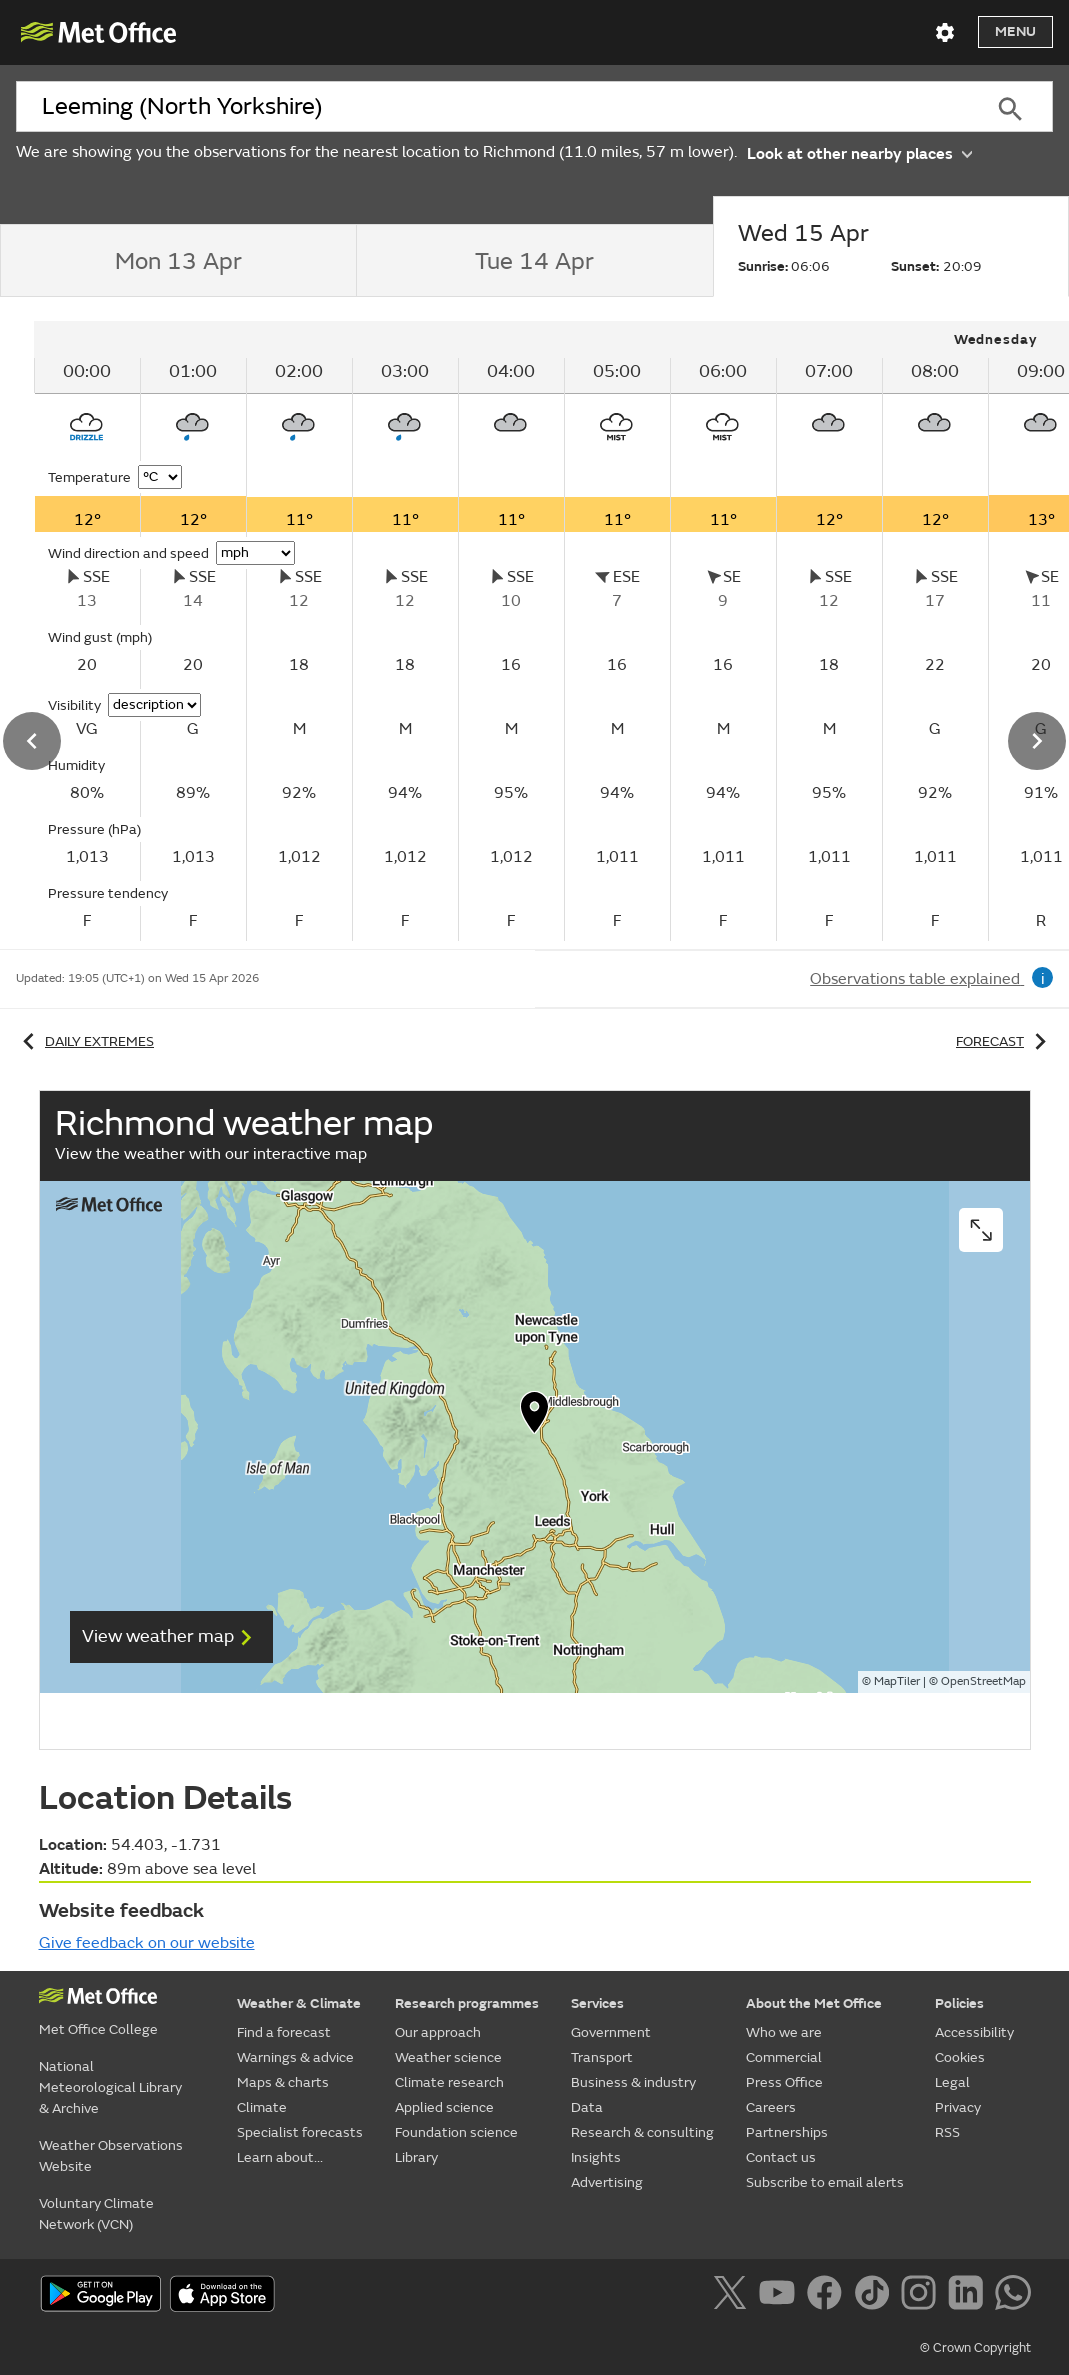  I want to click on Forecast, so click(1004, 1041).